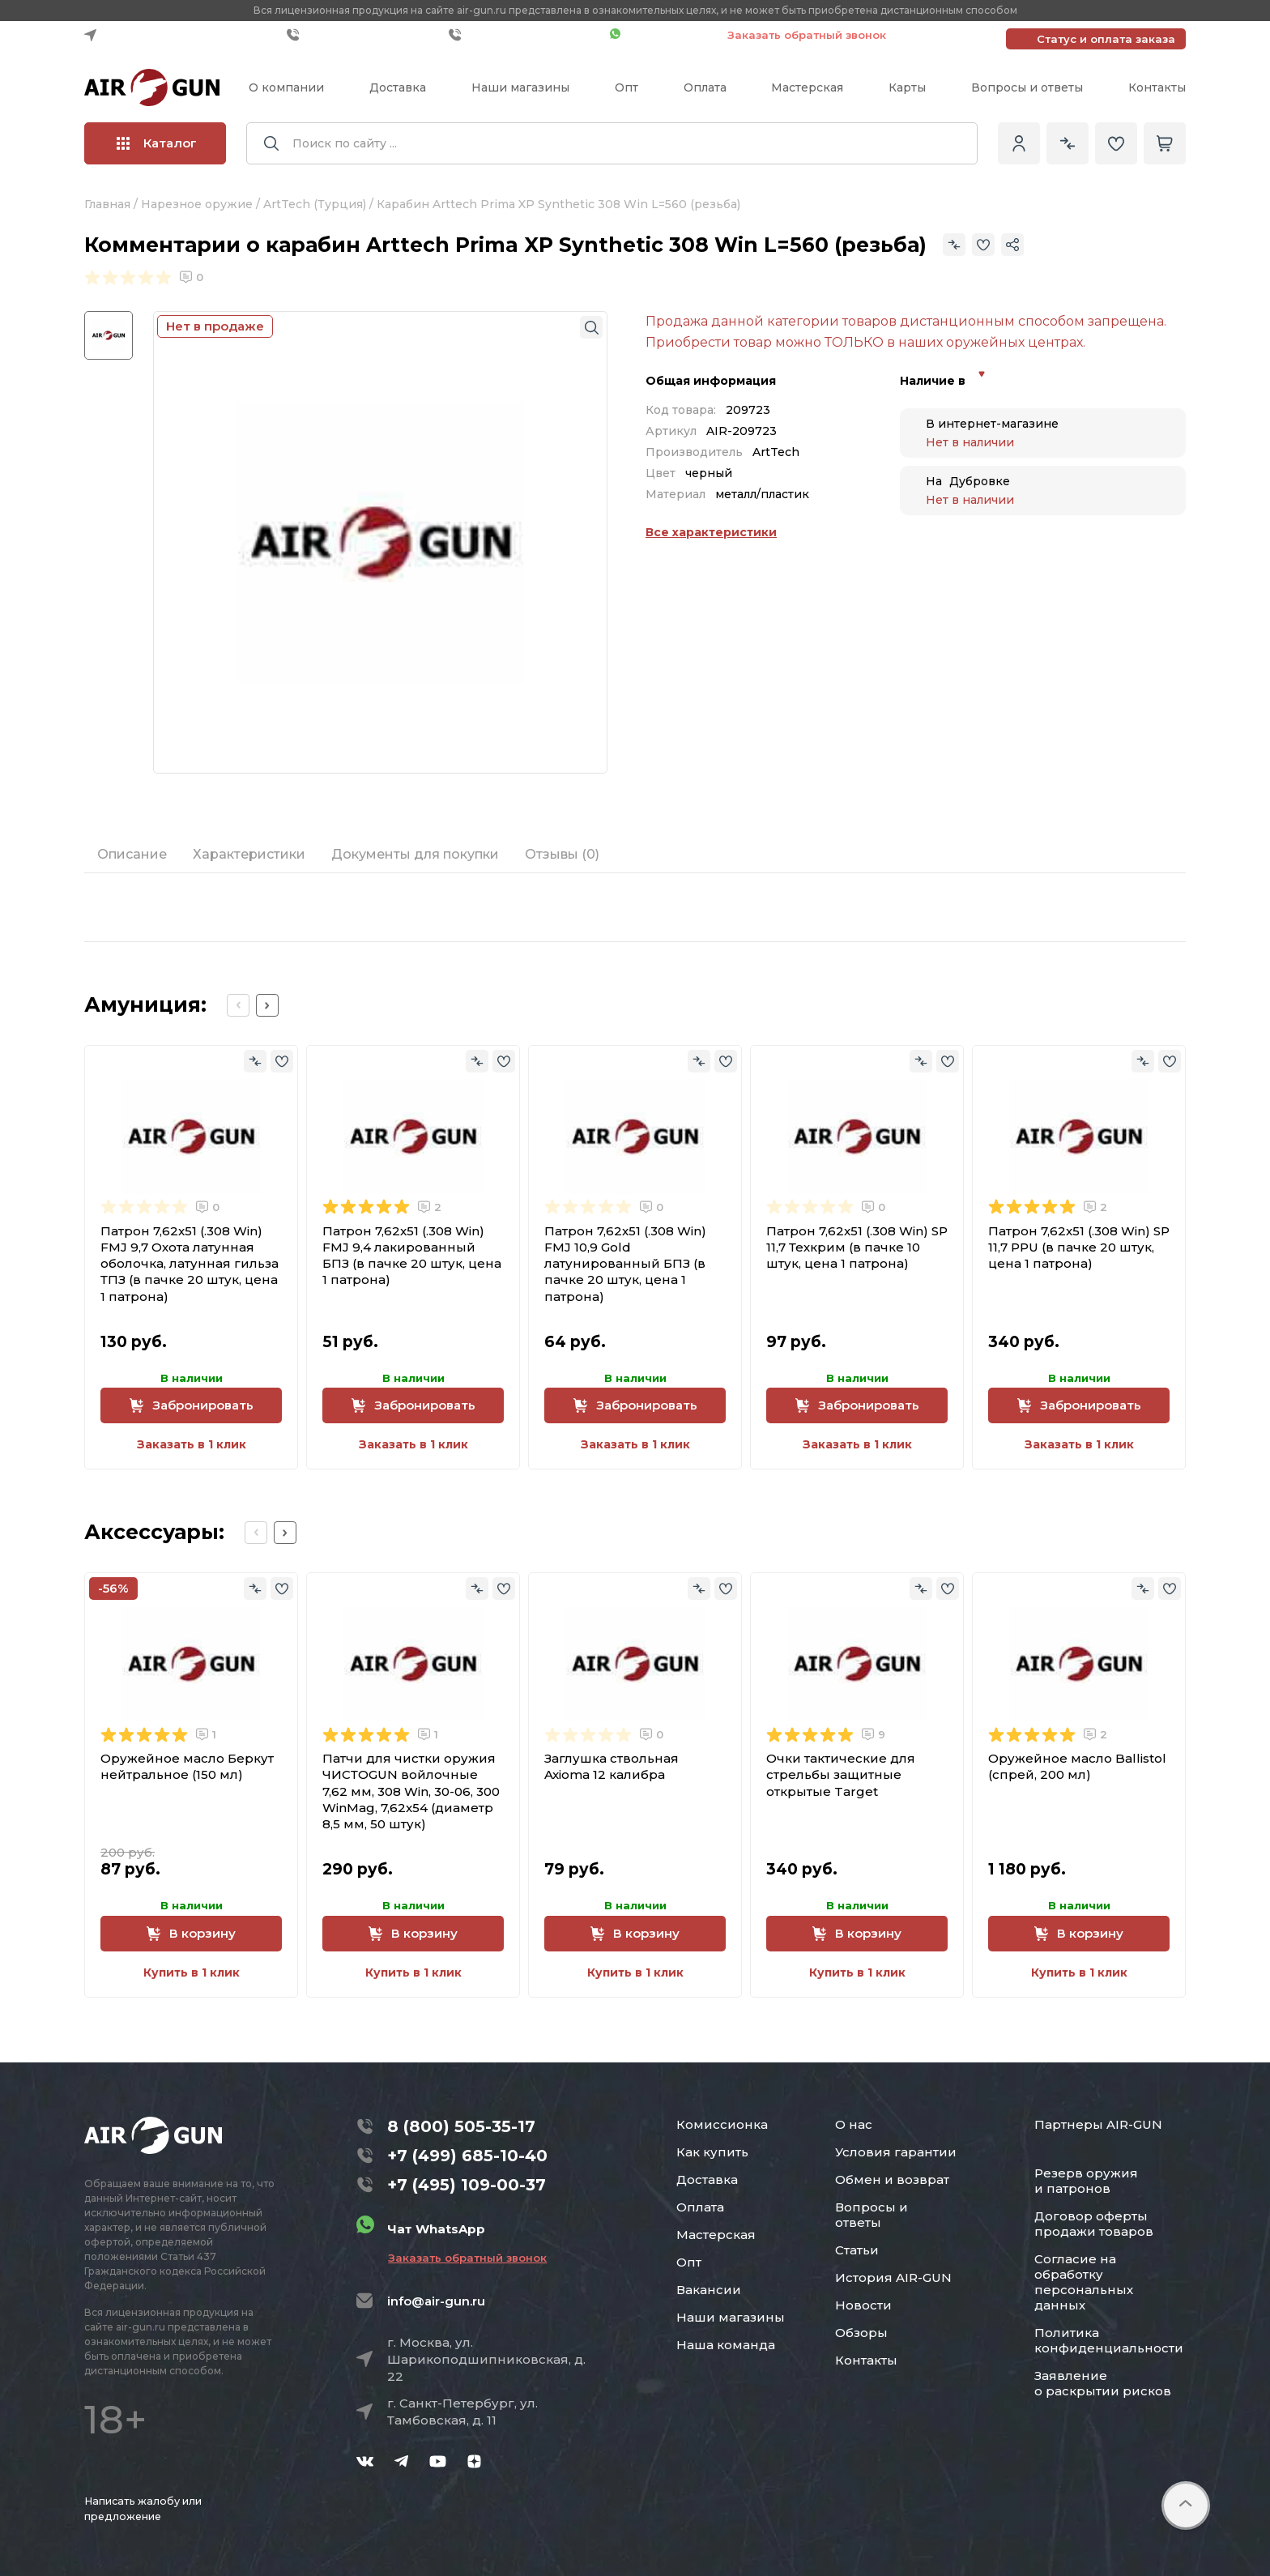 Image resolution: width=1270 pixels, height=2576 pixels. What do you see at coordinates (411, 1791) in the screenshot?
I see `Патчи для чистки оружия ЧИСТОGUN войлочные 7,62 мм, 308 Win, 30-06, 300 WinMag, 7,62x54 (диаметр 8,5 мм, 50 штук)` at bounding box center [411, 1791].